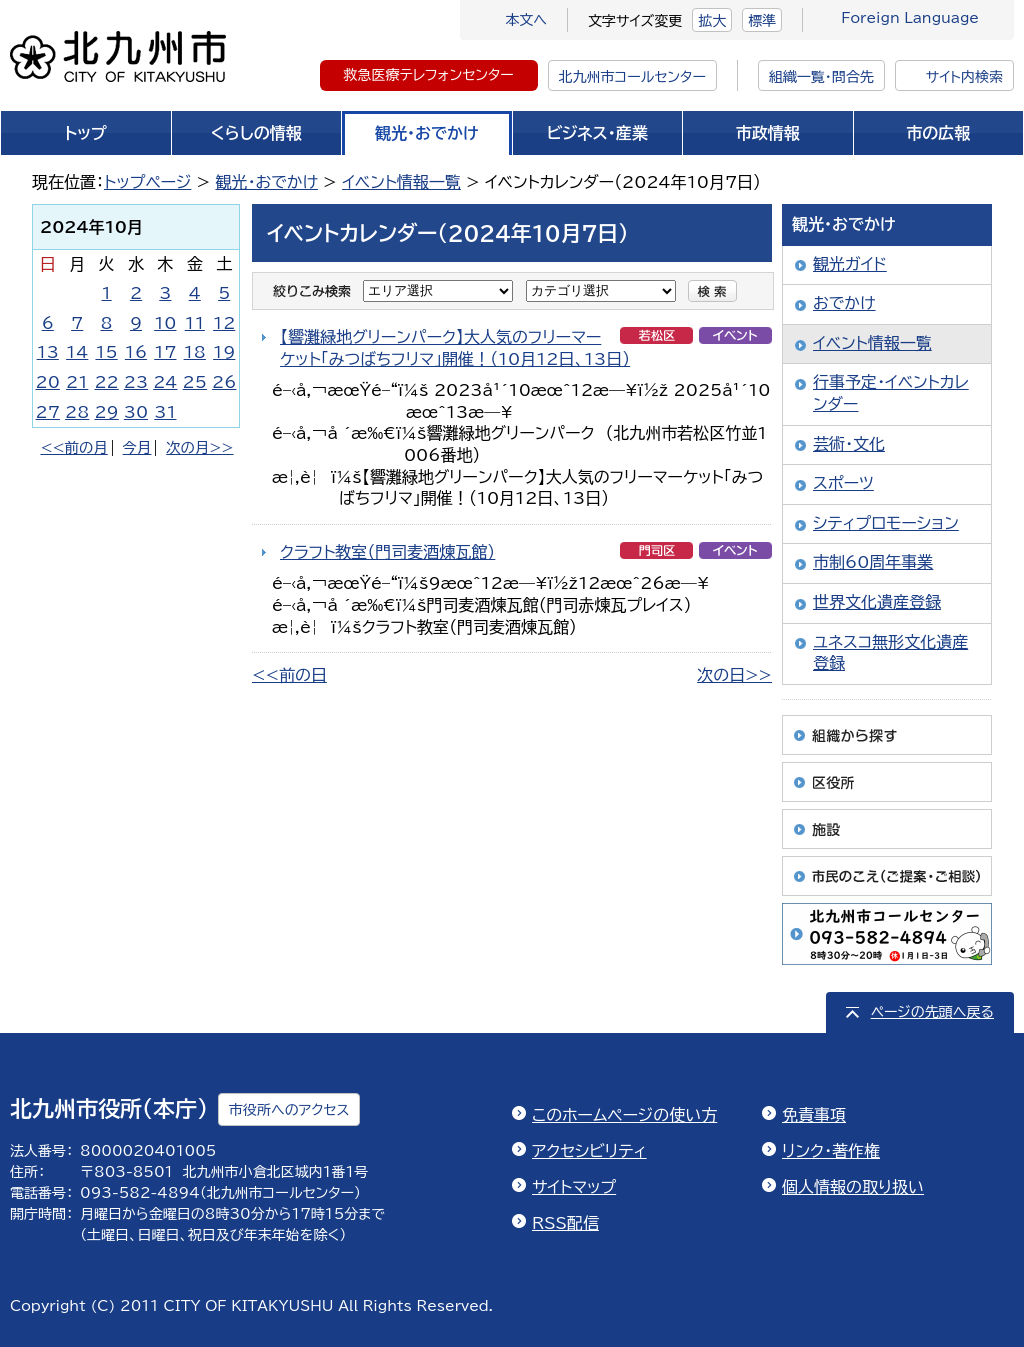 This screenshot has width=1024, height=1347. I want to click on 芸術・文化, so click(849, 444).